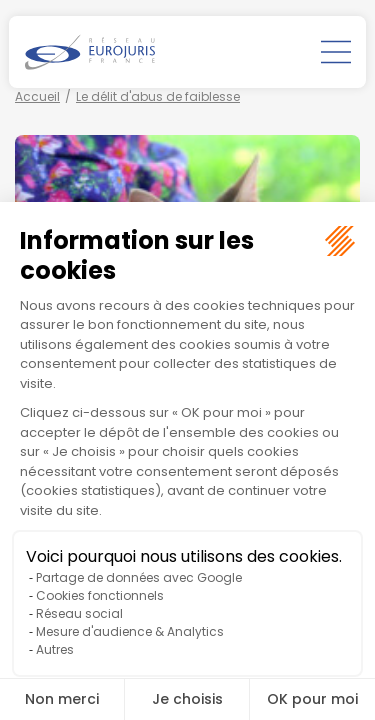 The height and width of the screenshot is (720, 375). Describe the element at coordinates (37, 96) in the screenshot. I see `Accueil` at that location.